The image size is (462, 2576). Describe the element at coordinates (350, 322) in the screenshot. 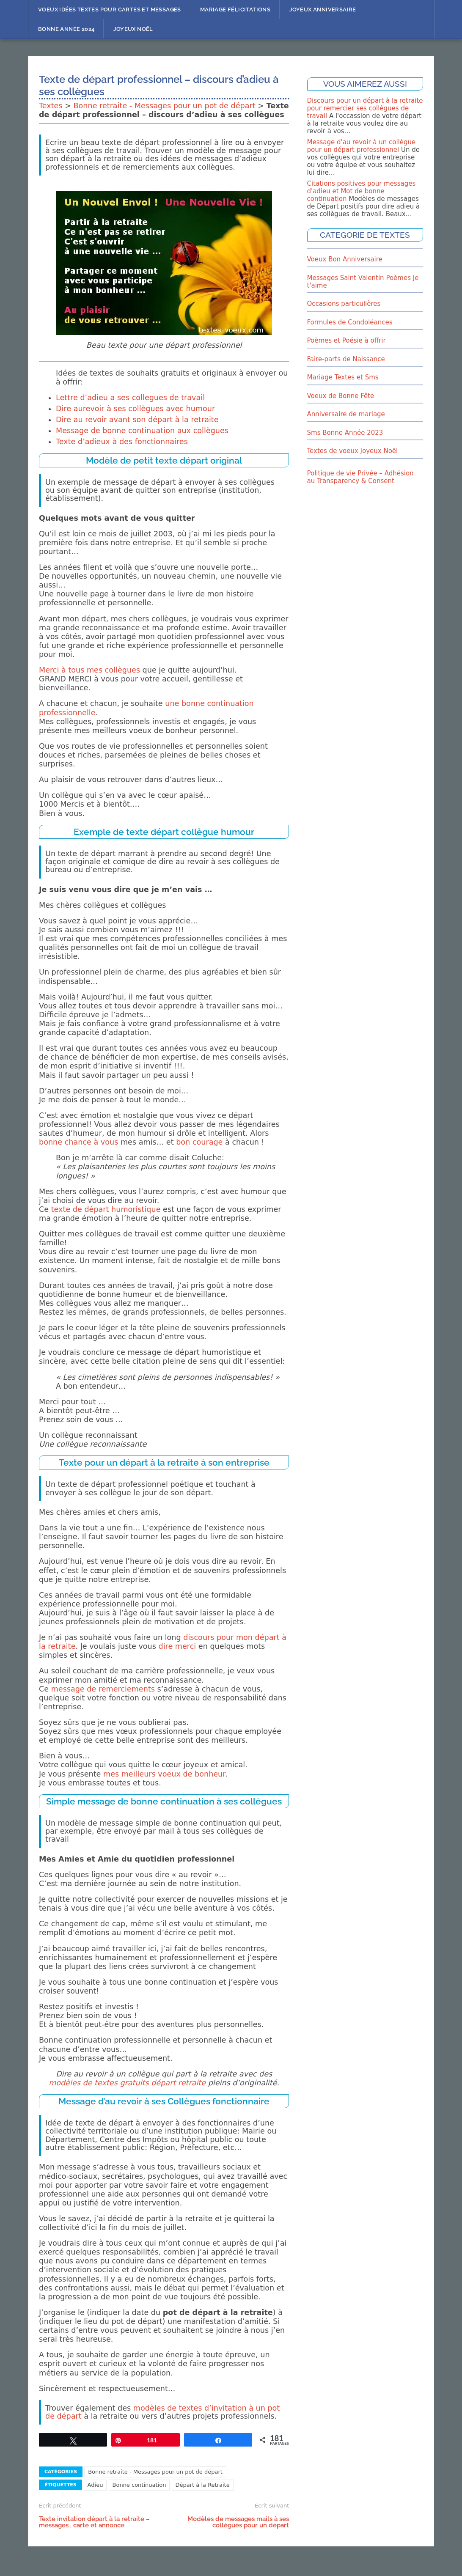

I see `Formules de Condoléances` at that location.